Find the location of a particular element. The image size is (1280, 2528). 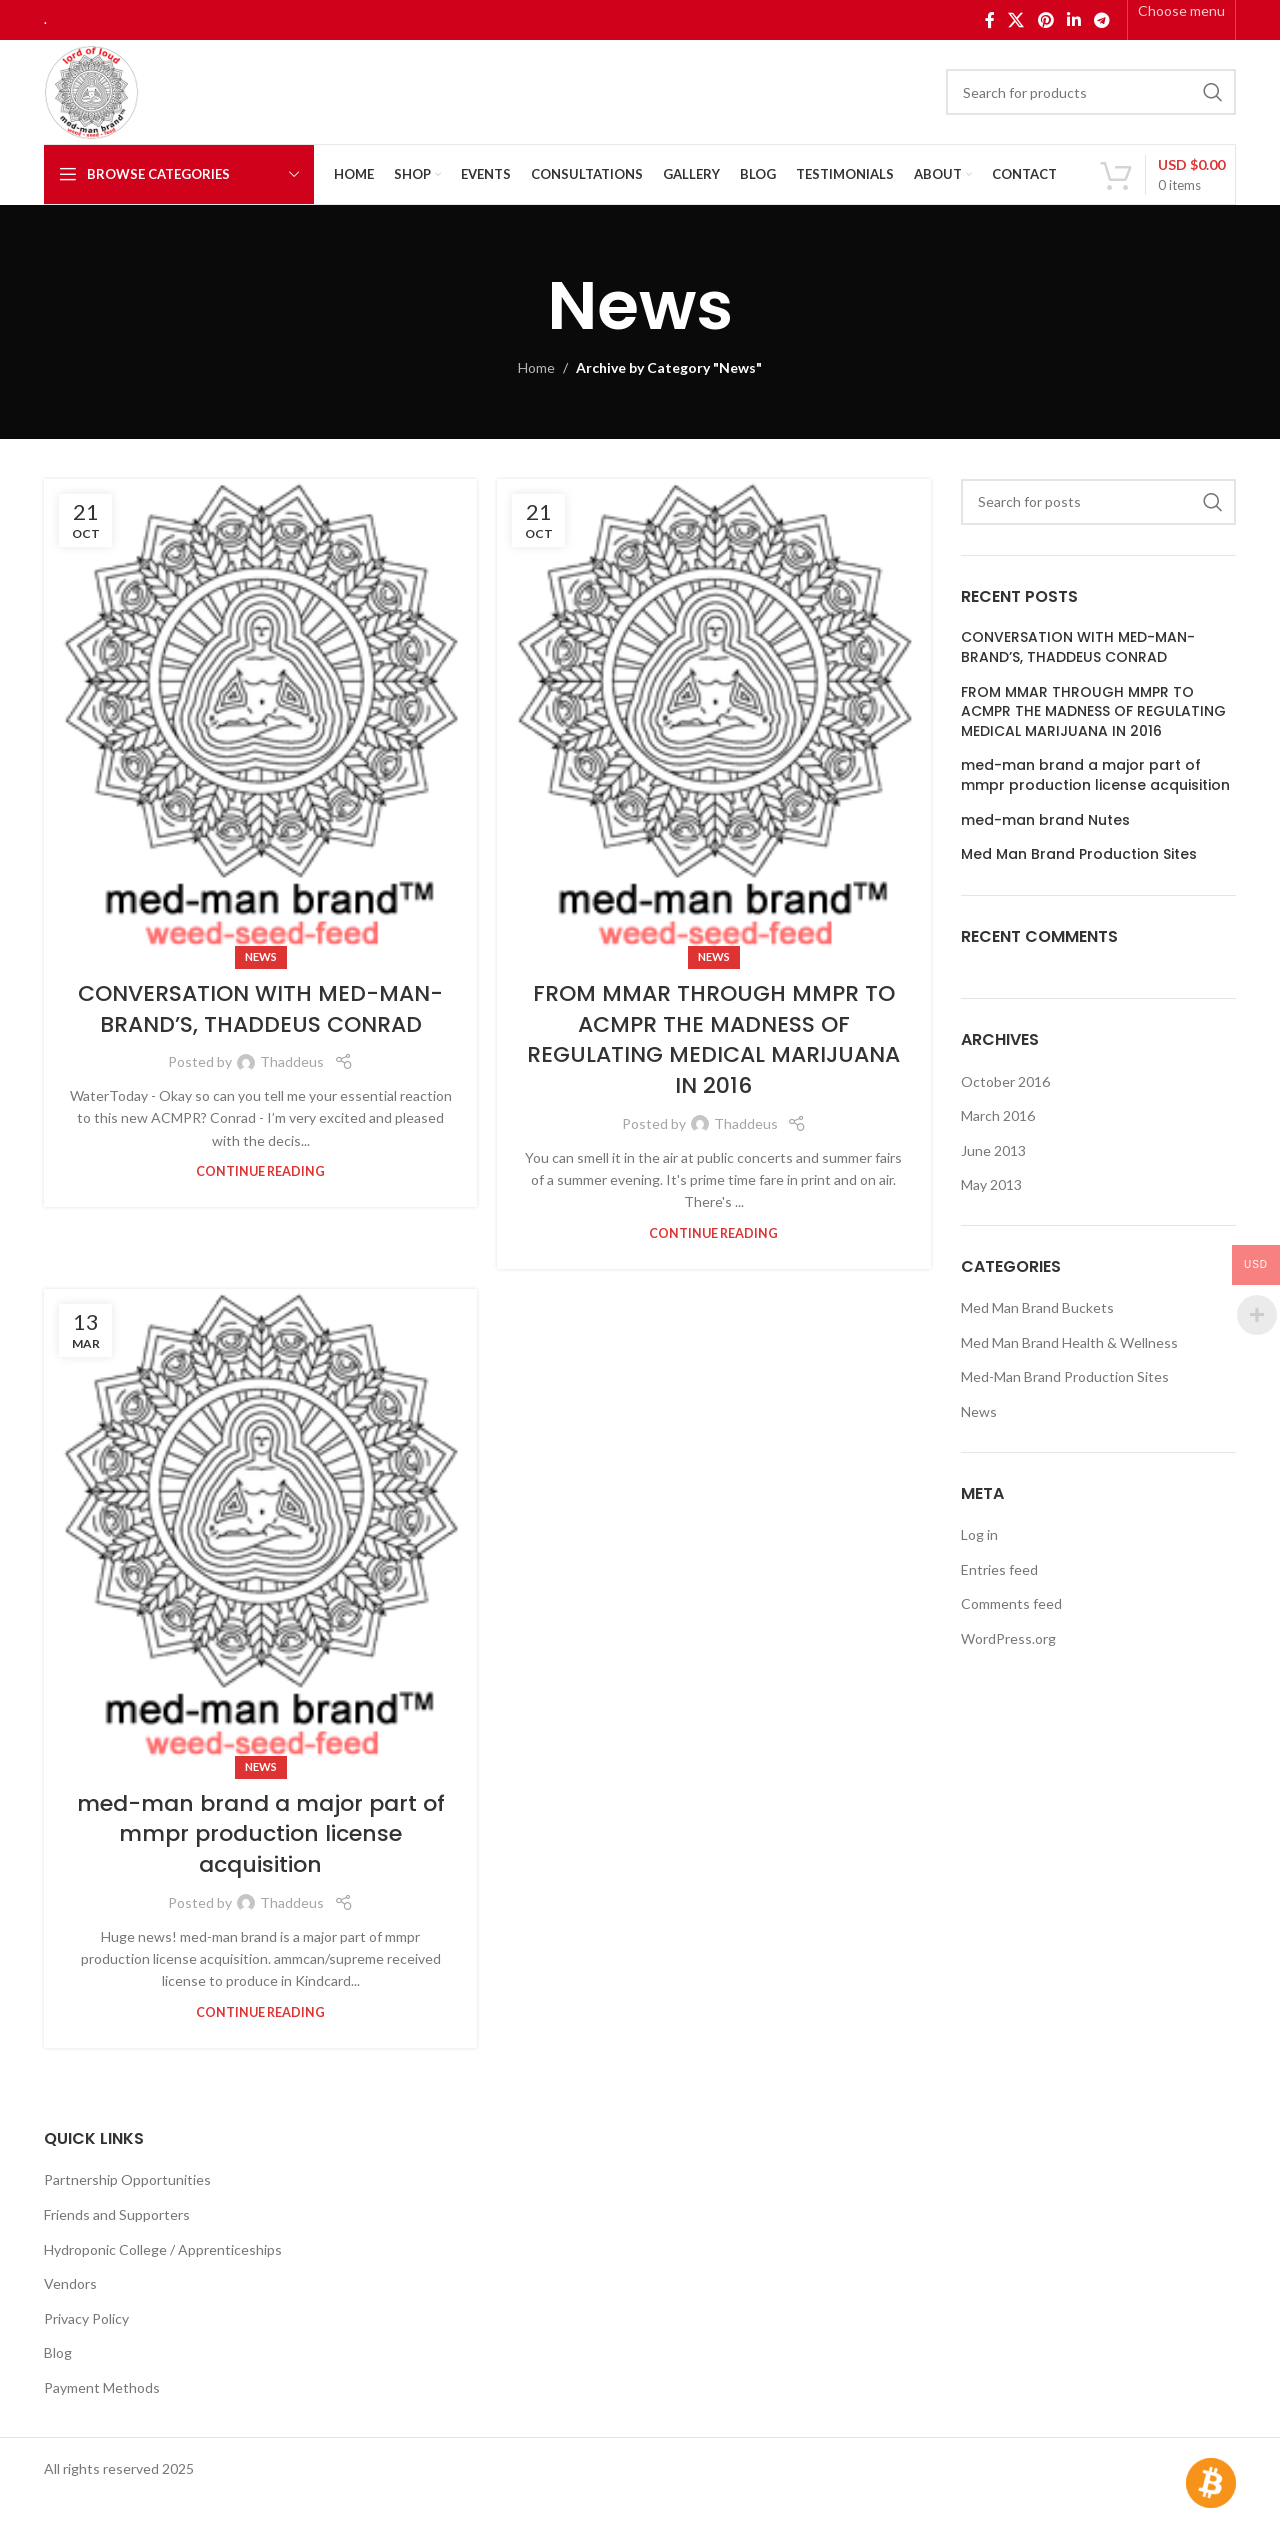

Friends and Supporters is located at coordinates (117, 2214).